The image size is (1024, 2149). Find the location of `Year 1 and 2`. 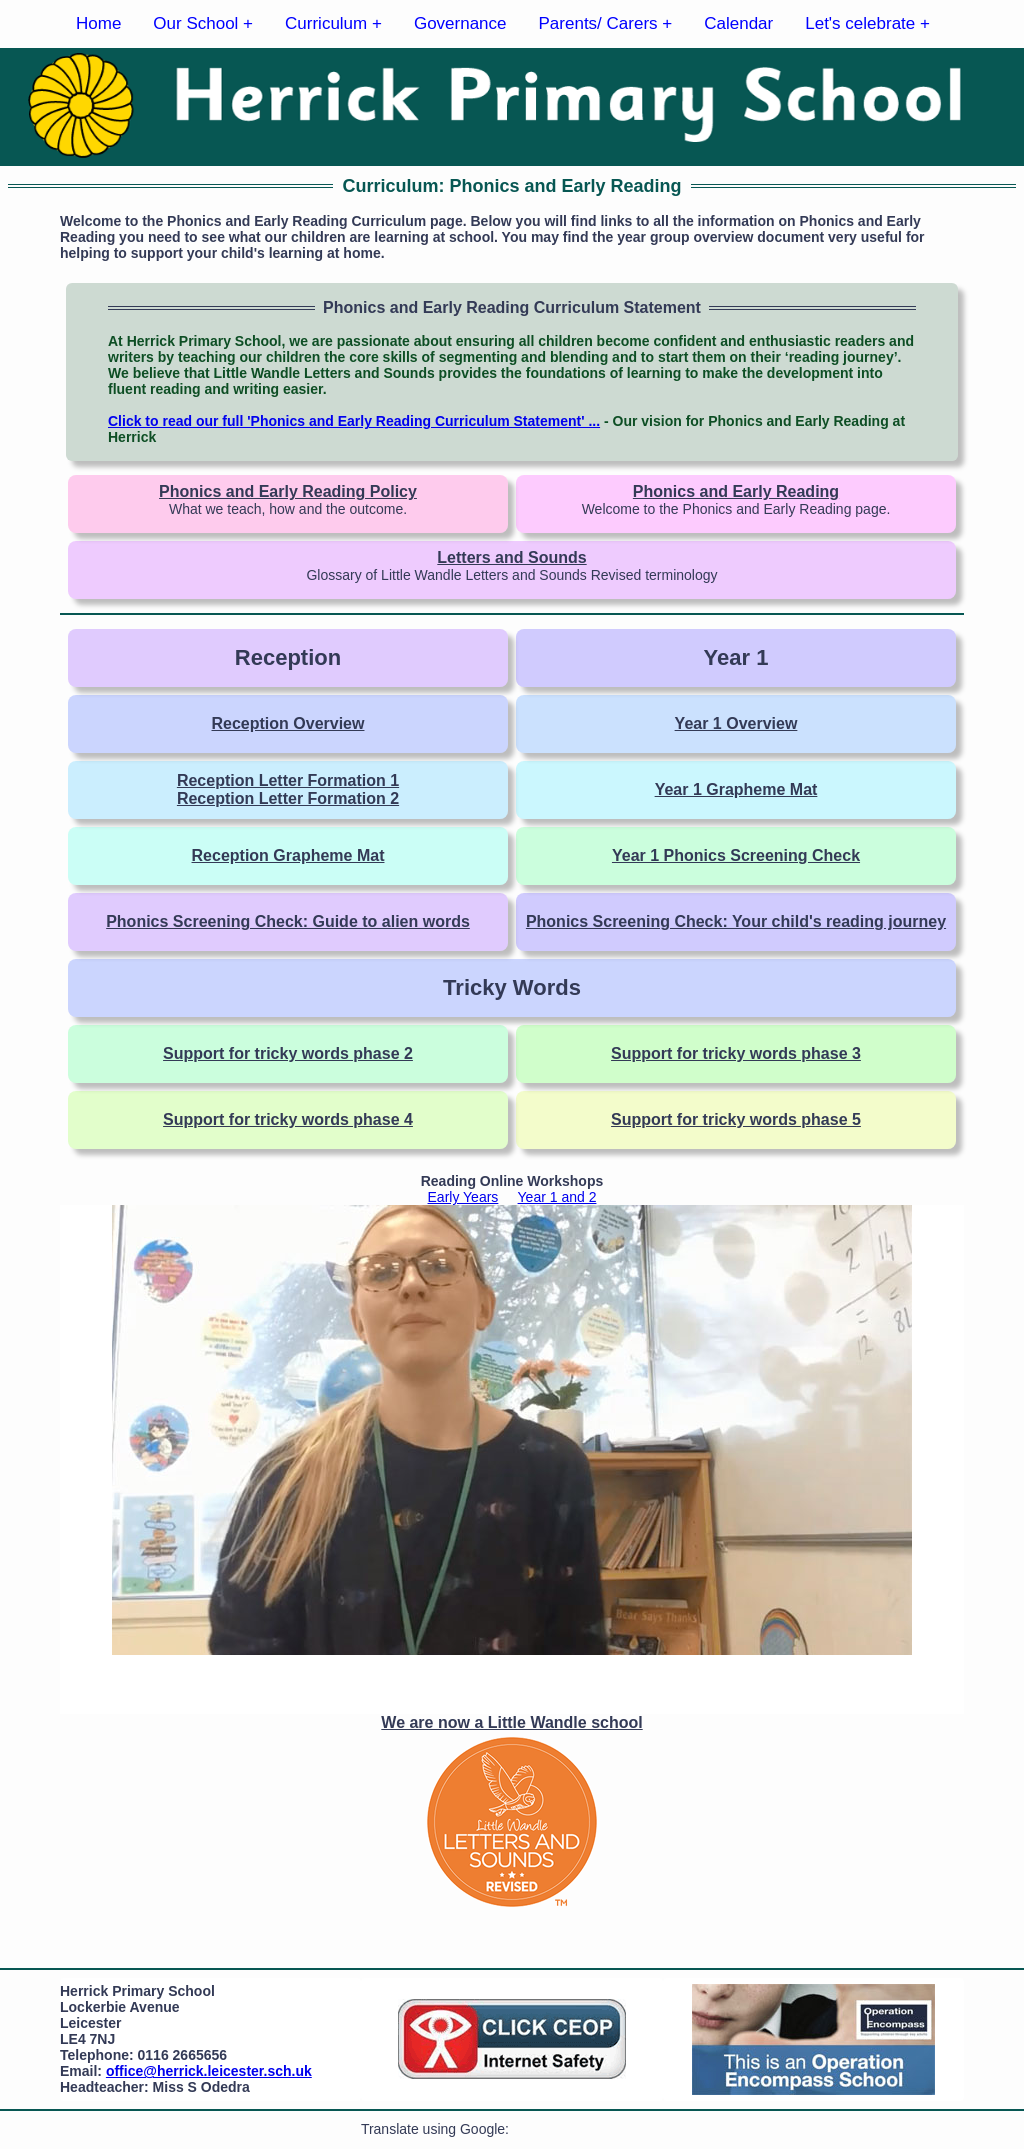

Year 1 and 2 is located at coordinates (557, 1197).